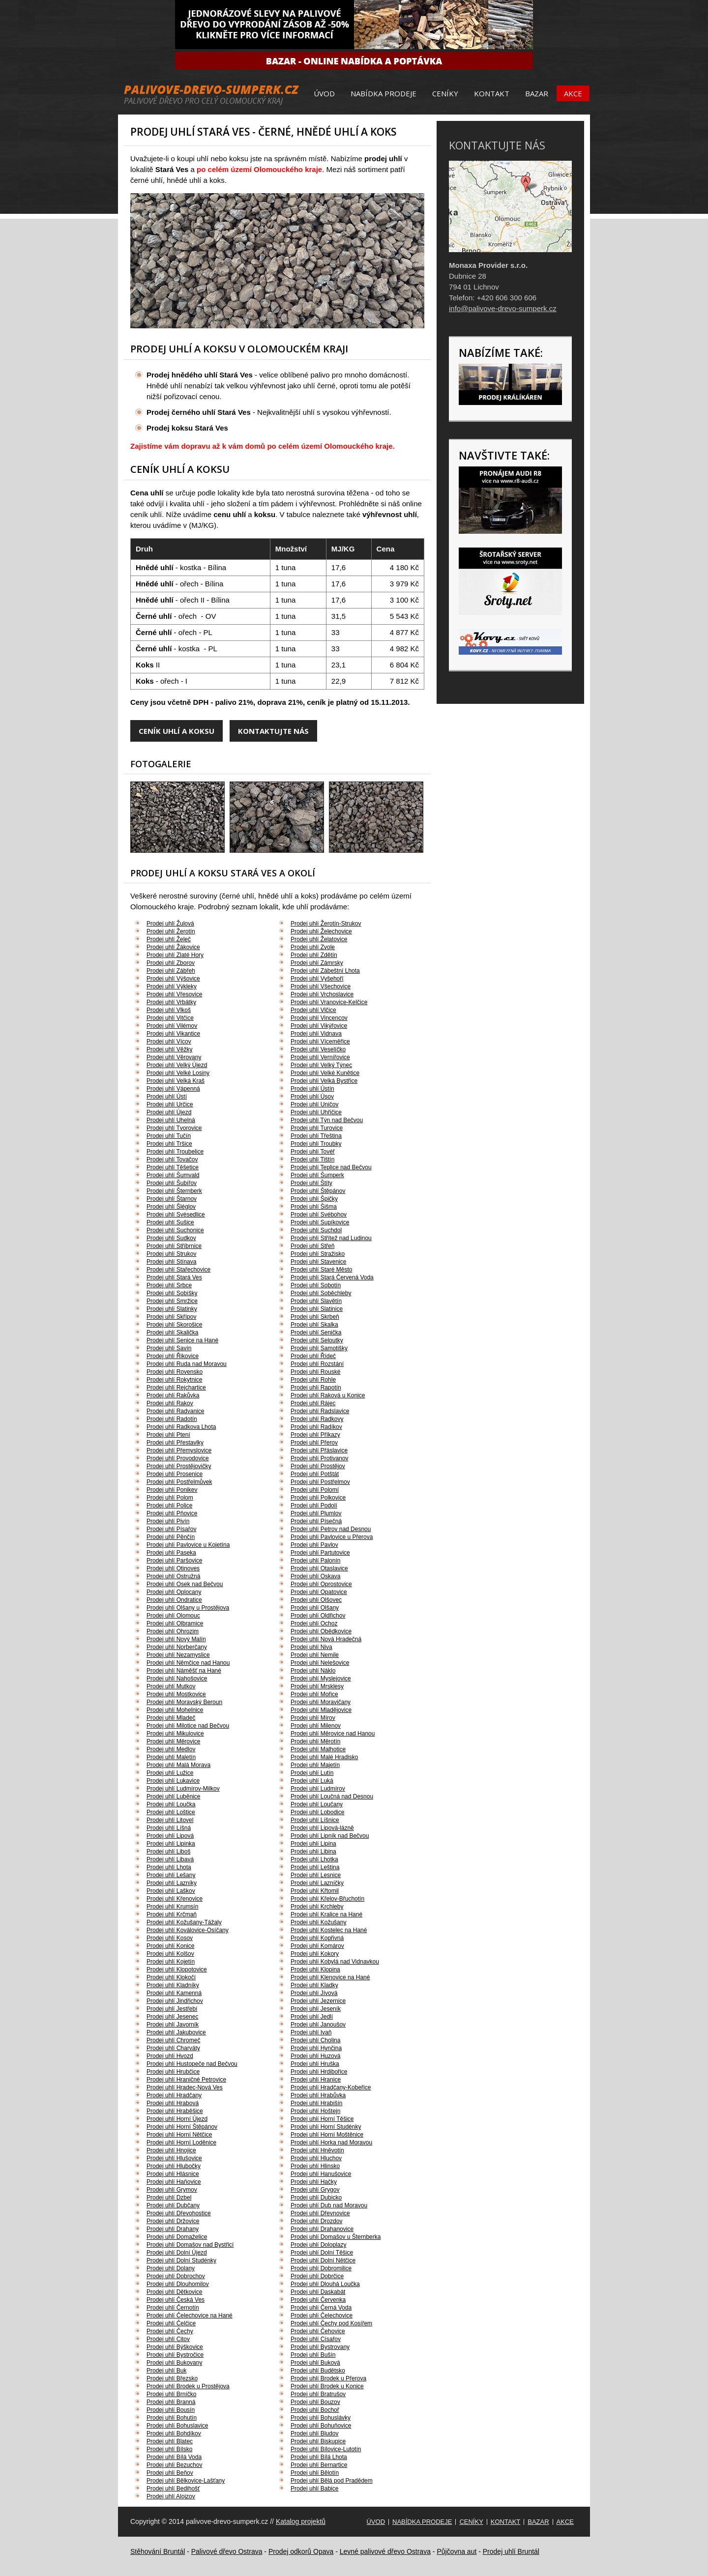  Describe the element at coordinates (173, 1780) in the screenshot. I see `Prodej uhlí Lukavice` at that location.